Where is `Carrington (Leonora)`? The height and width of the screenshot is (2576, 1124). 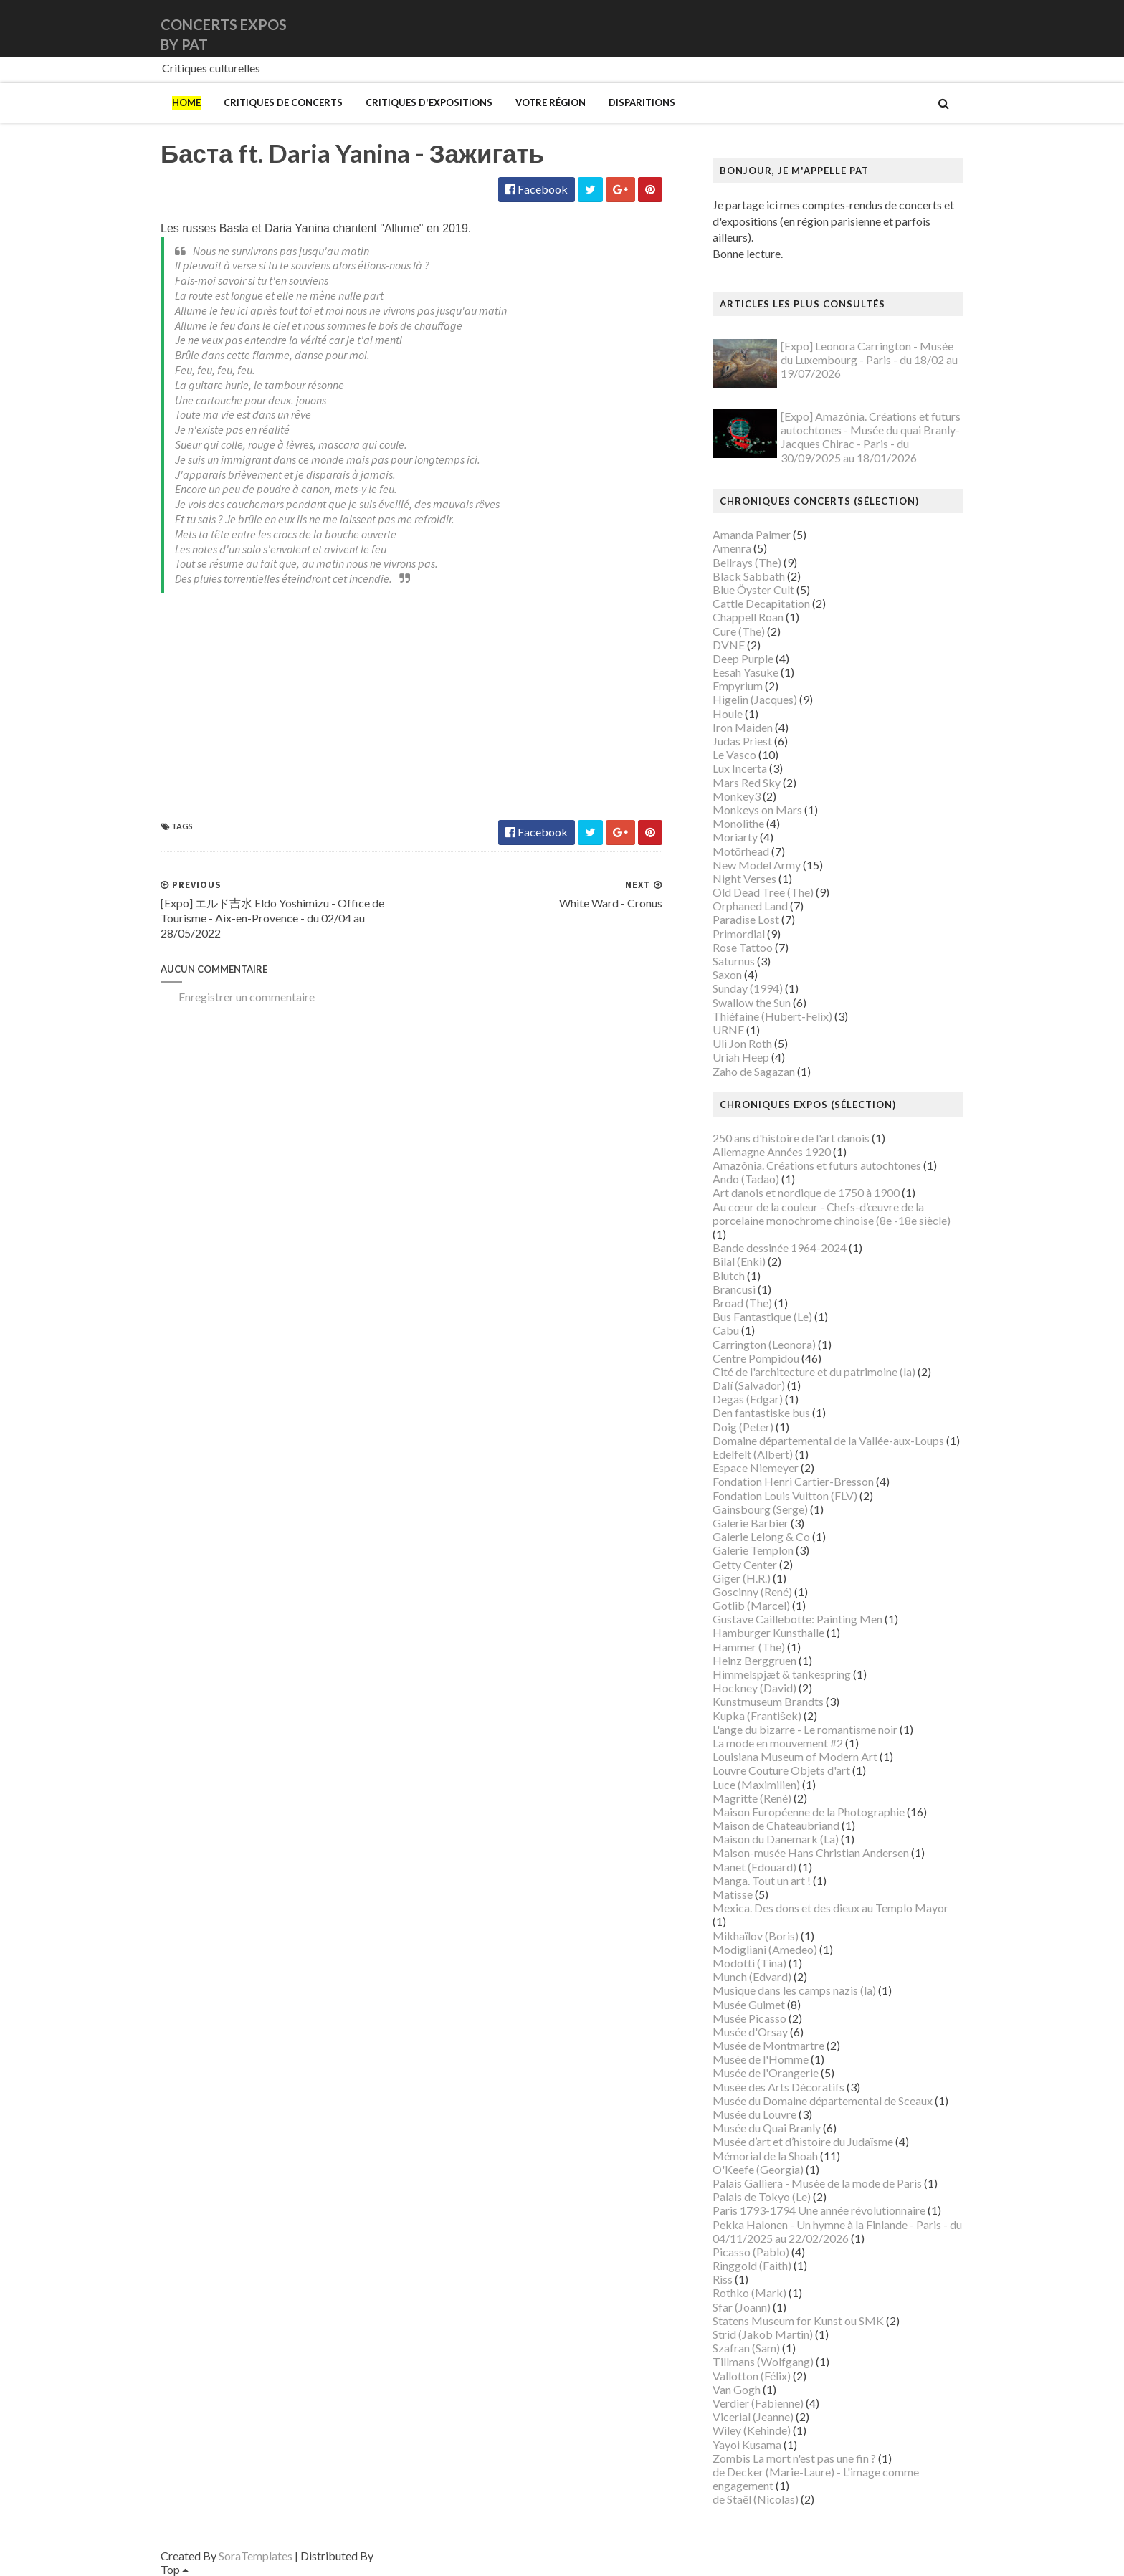 Carrington (Leonora) is located at coordinates (764, 1344).